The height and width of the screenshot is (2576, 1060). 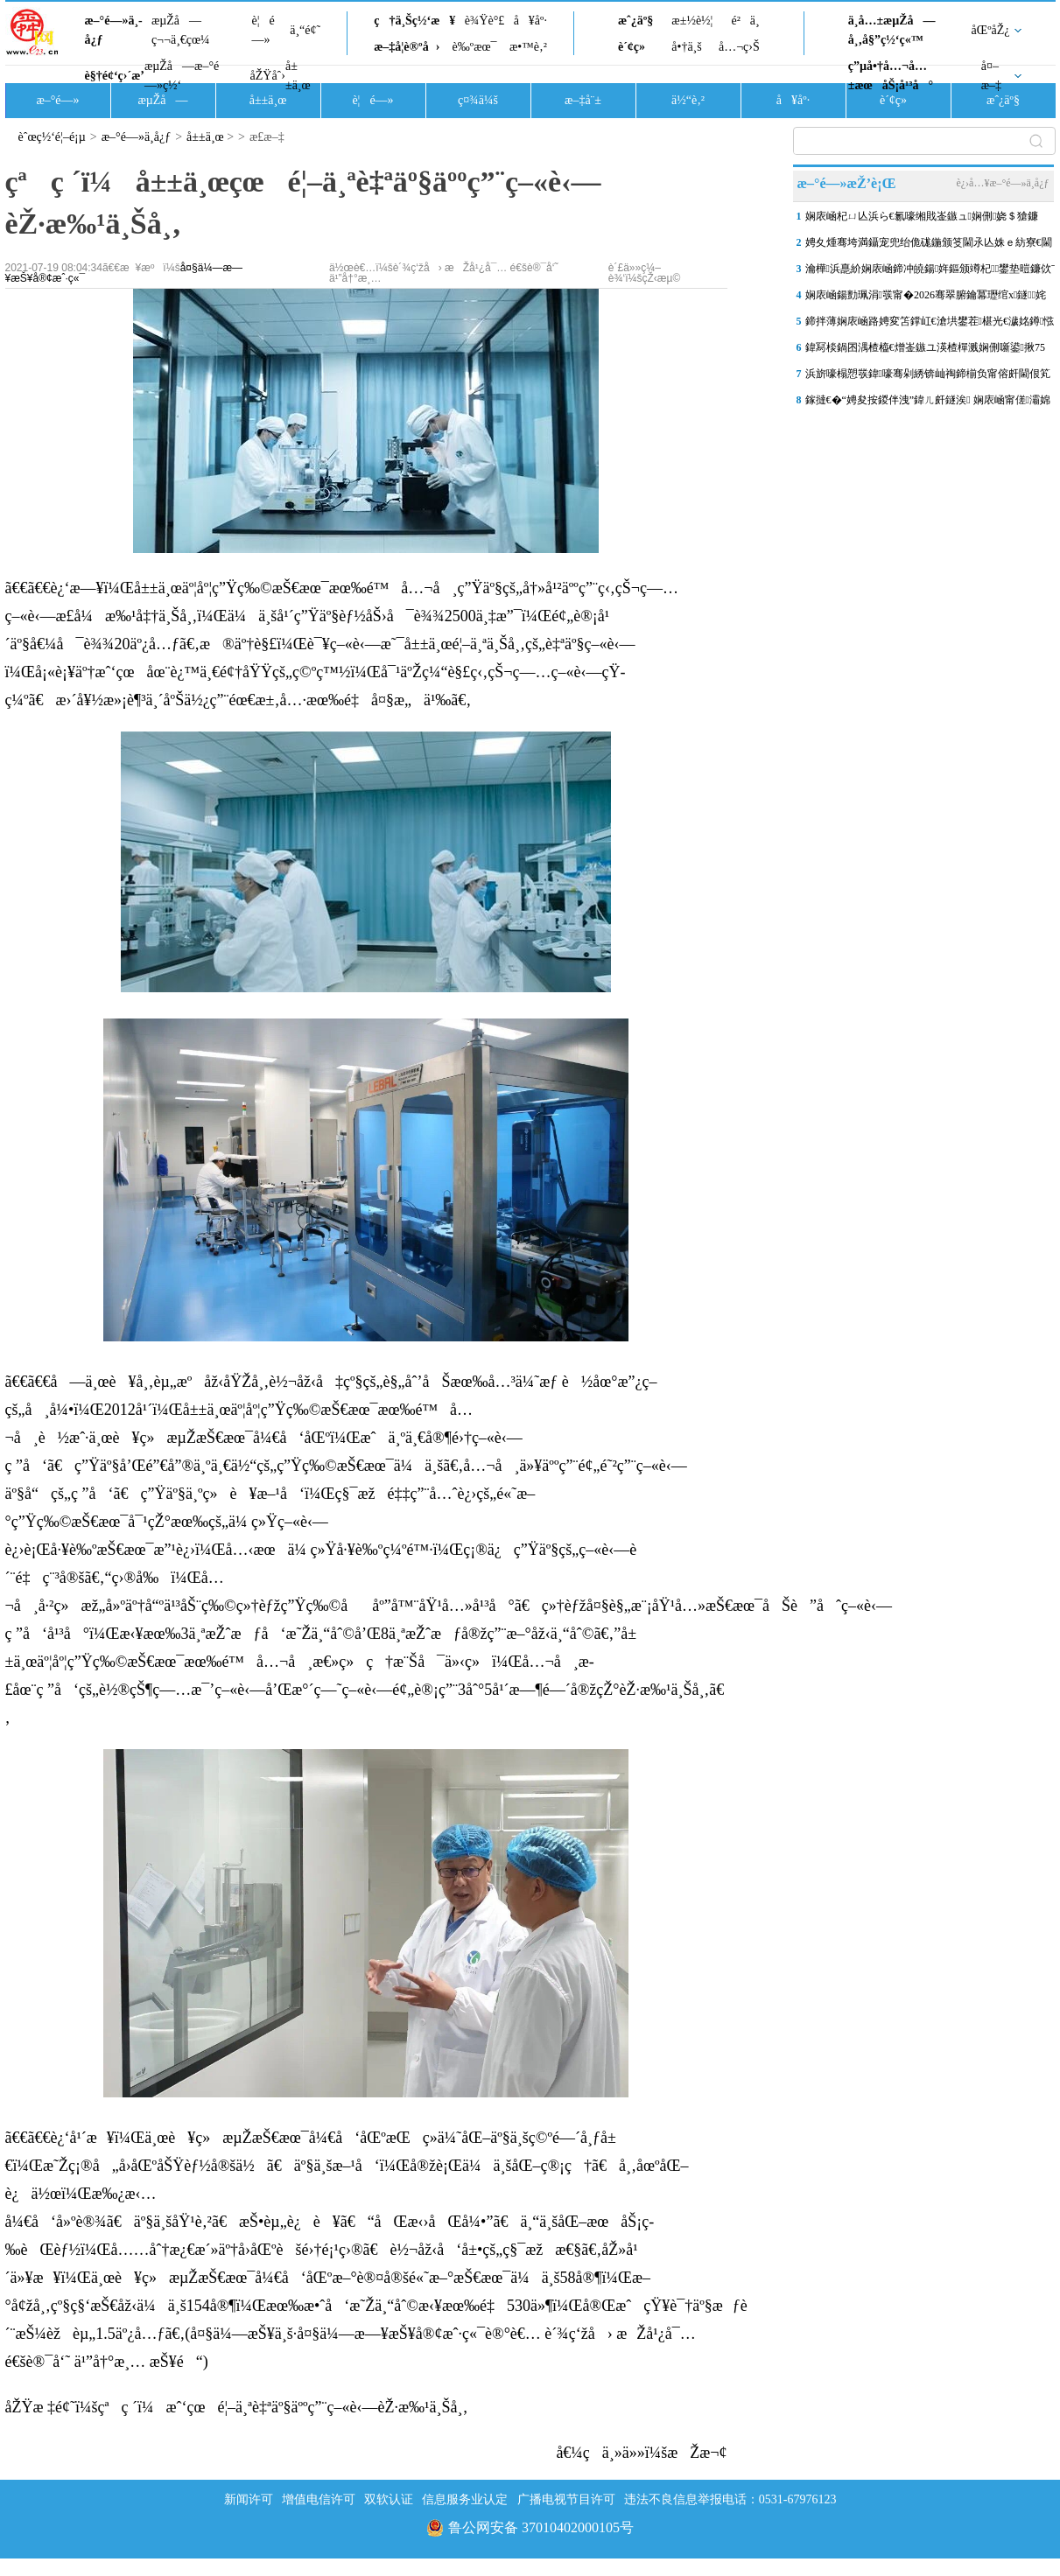 I want to click on è‰ºæœ¯, so click(x=475, y=46).